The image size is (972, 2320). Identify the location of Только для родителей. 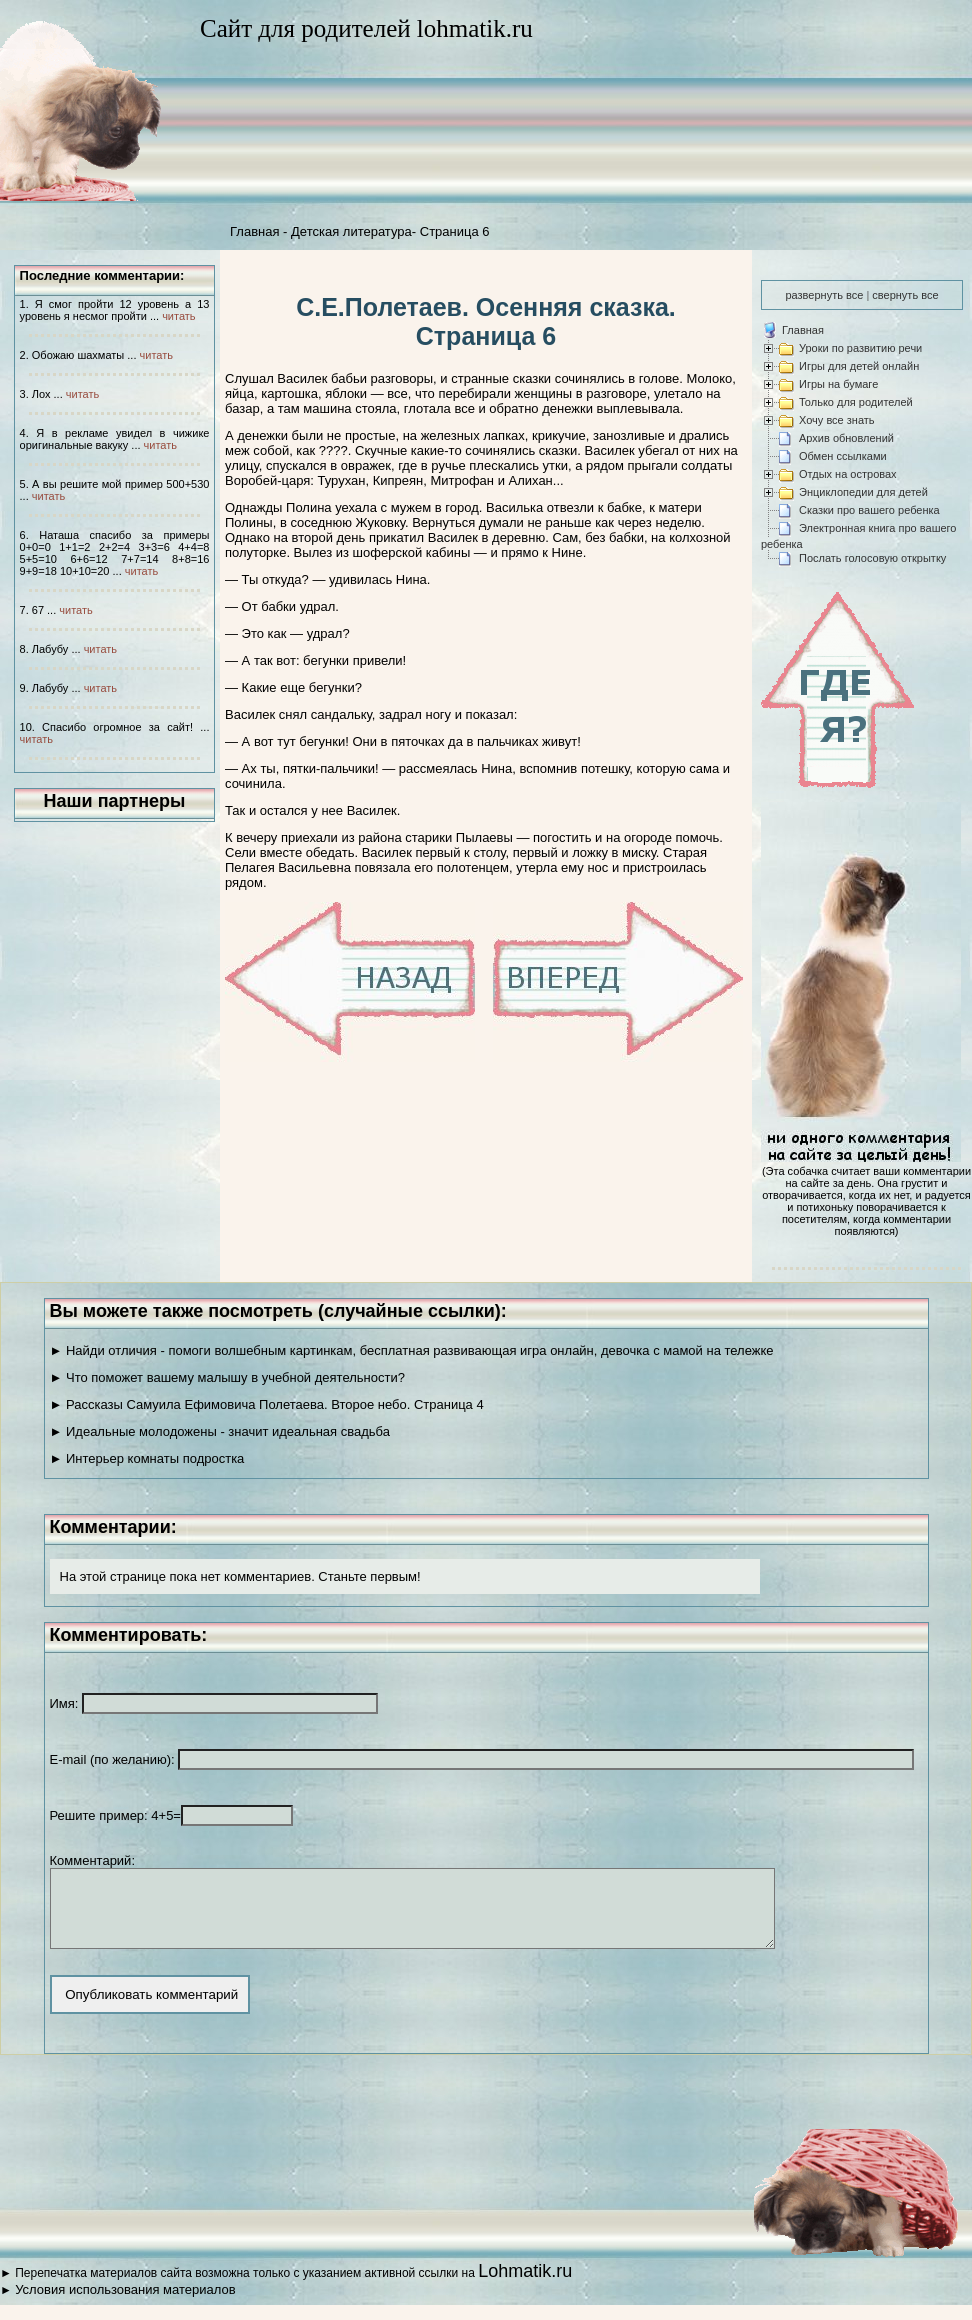
(856, 402).